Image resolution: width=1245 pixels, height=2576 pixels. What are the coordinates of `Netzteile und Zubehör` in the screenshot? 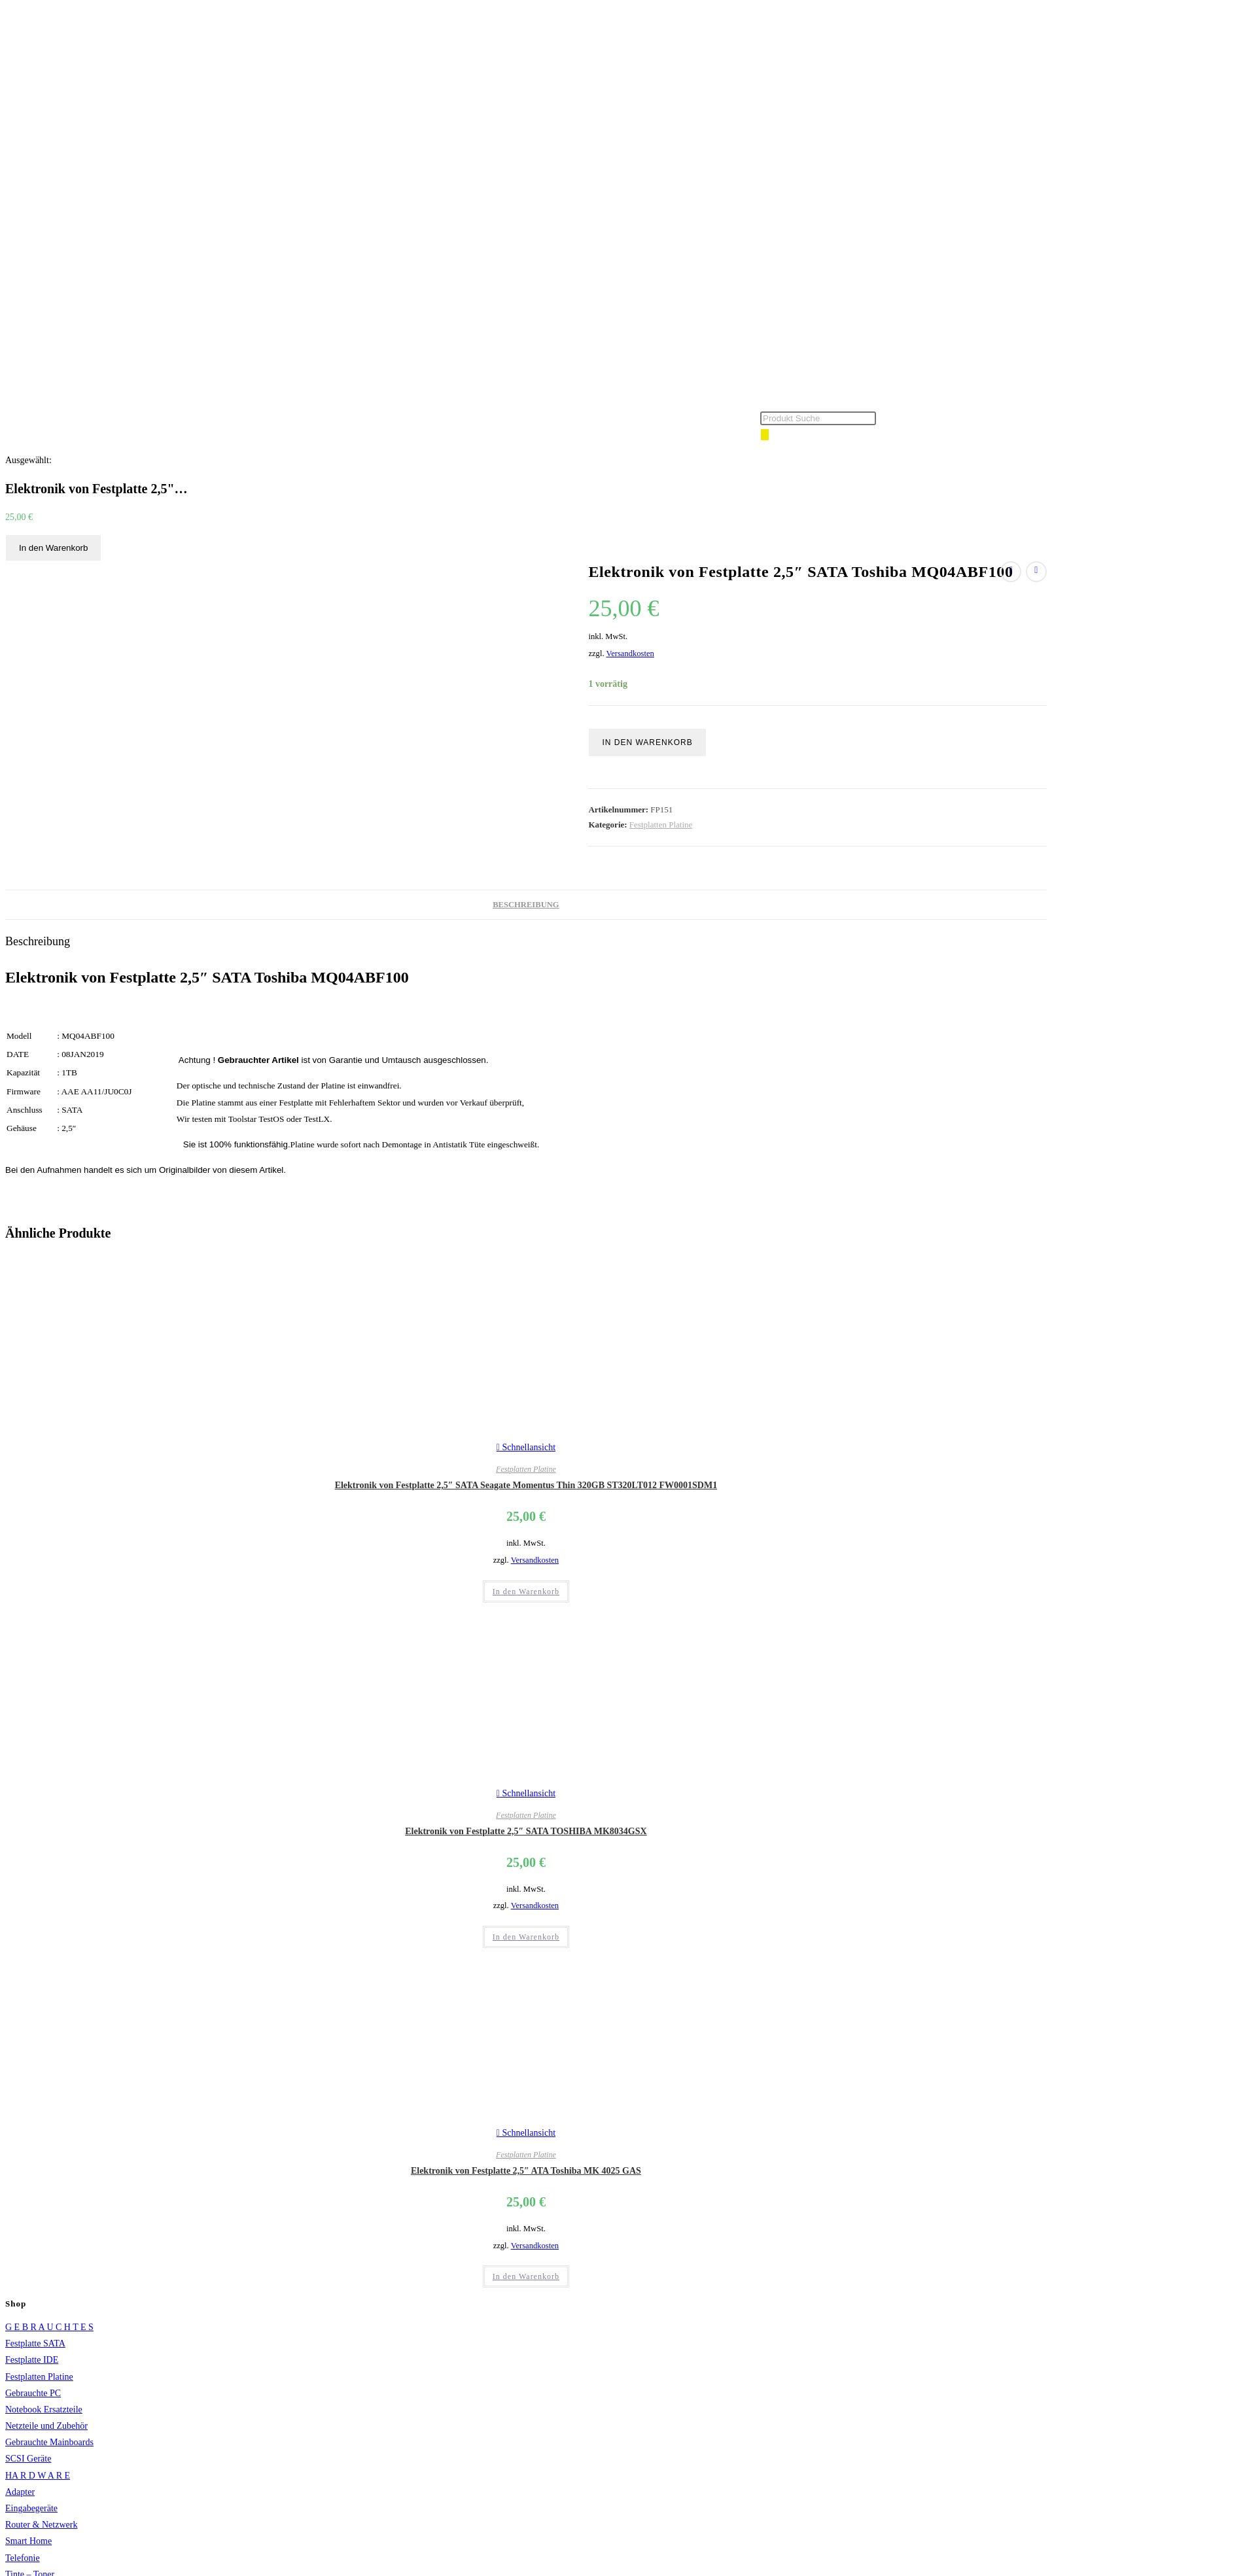 It's located at (46, 2426).